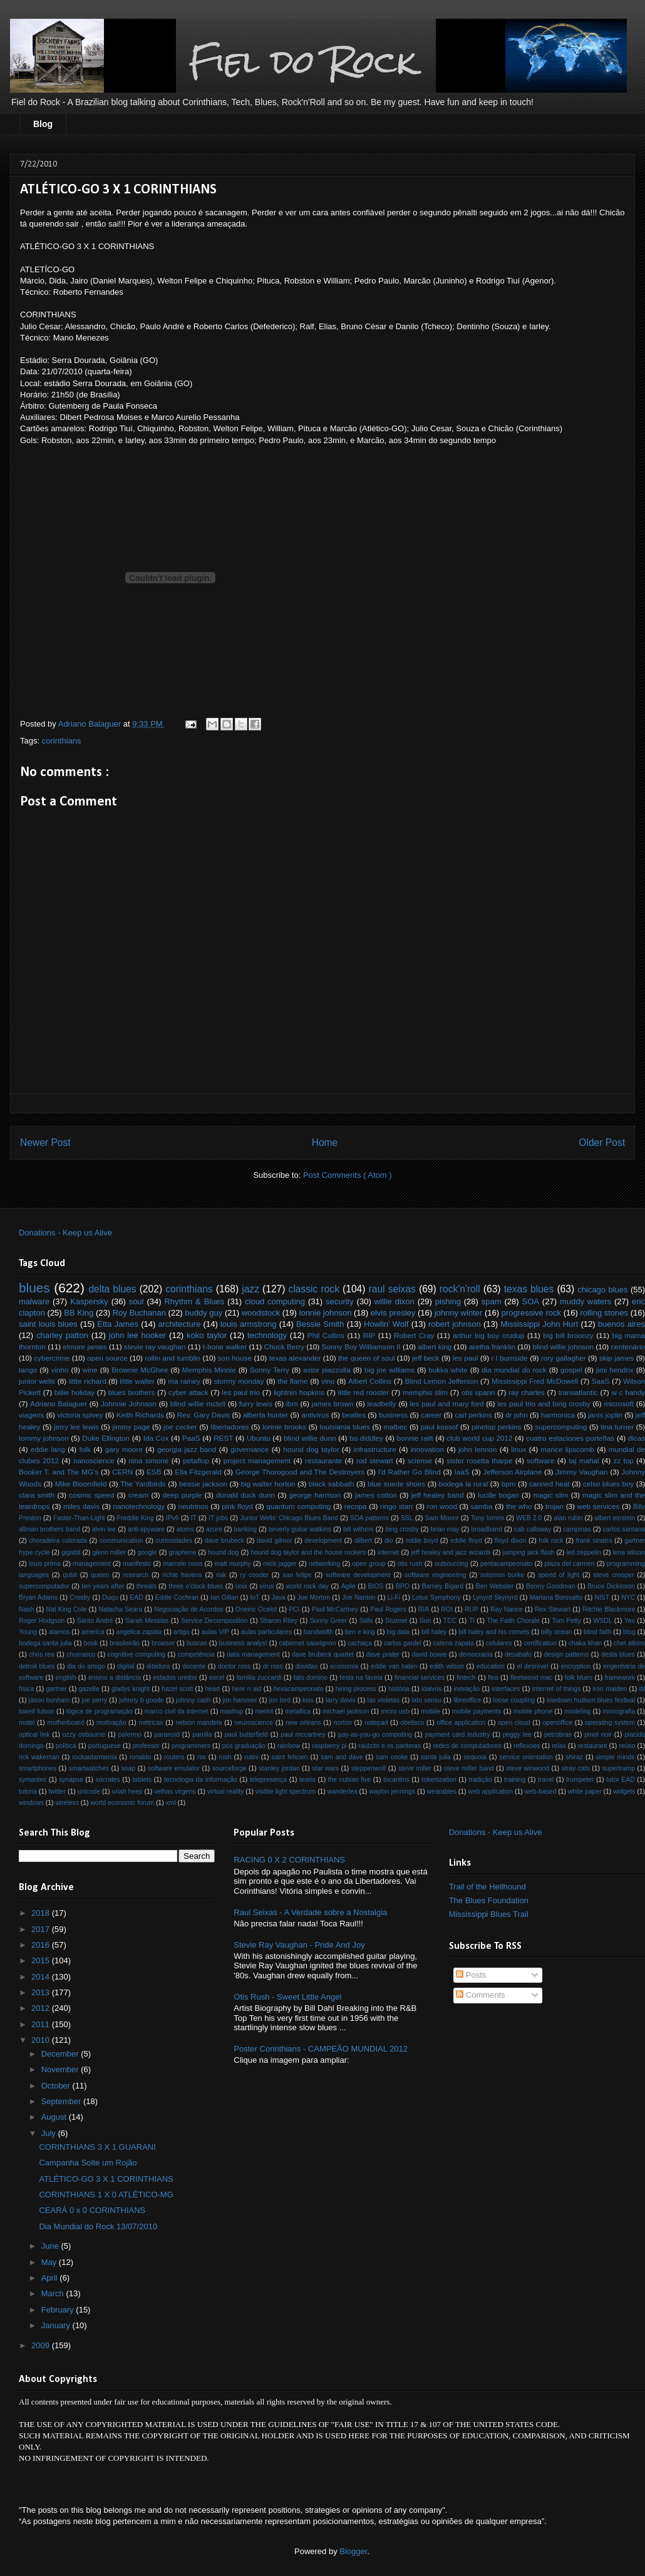 The width and height of the screenshot is (645, 2576). I want to click on linux, so click(518, 1449).